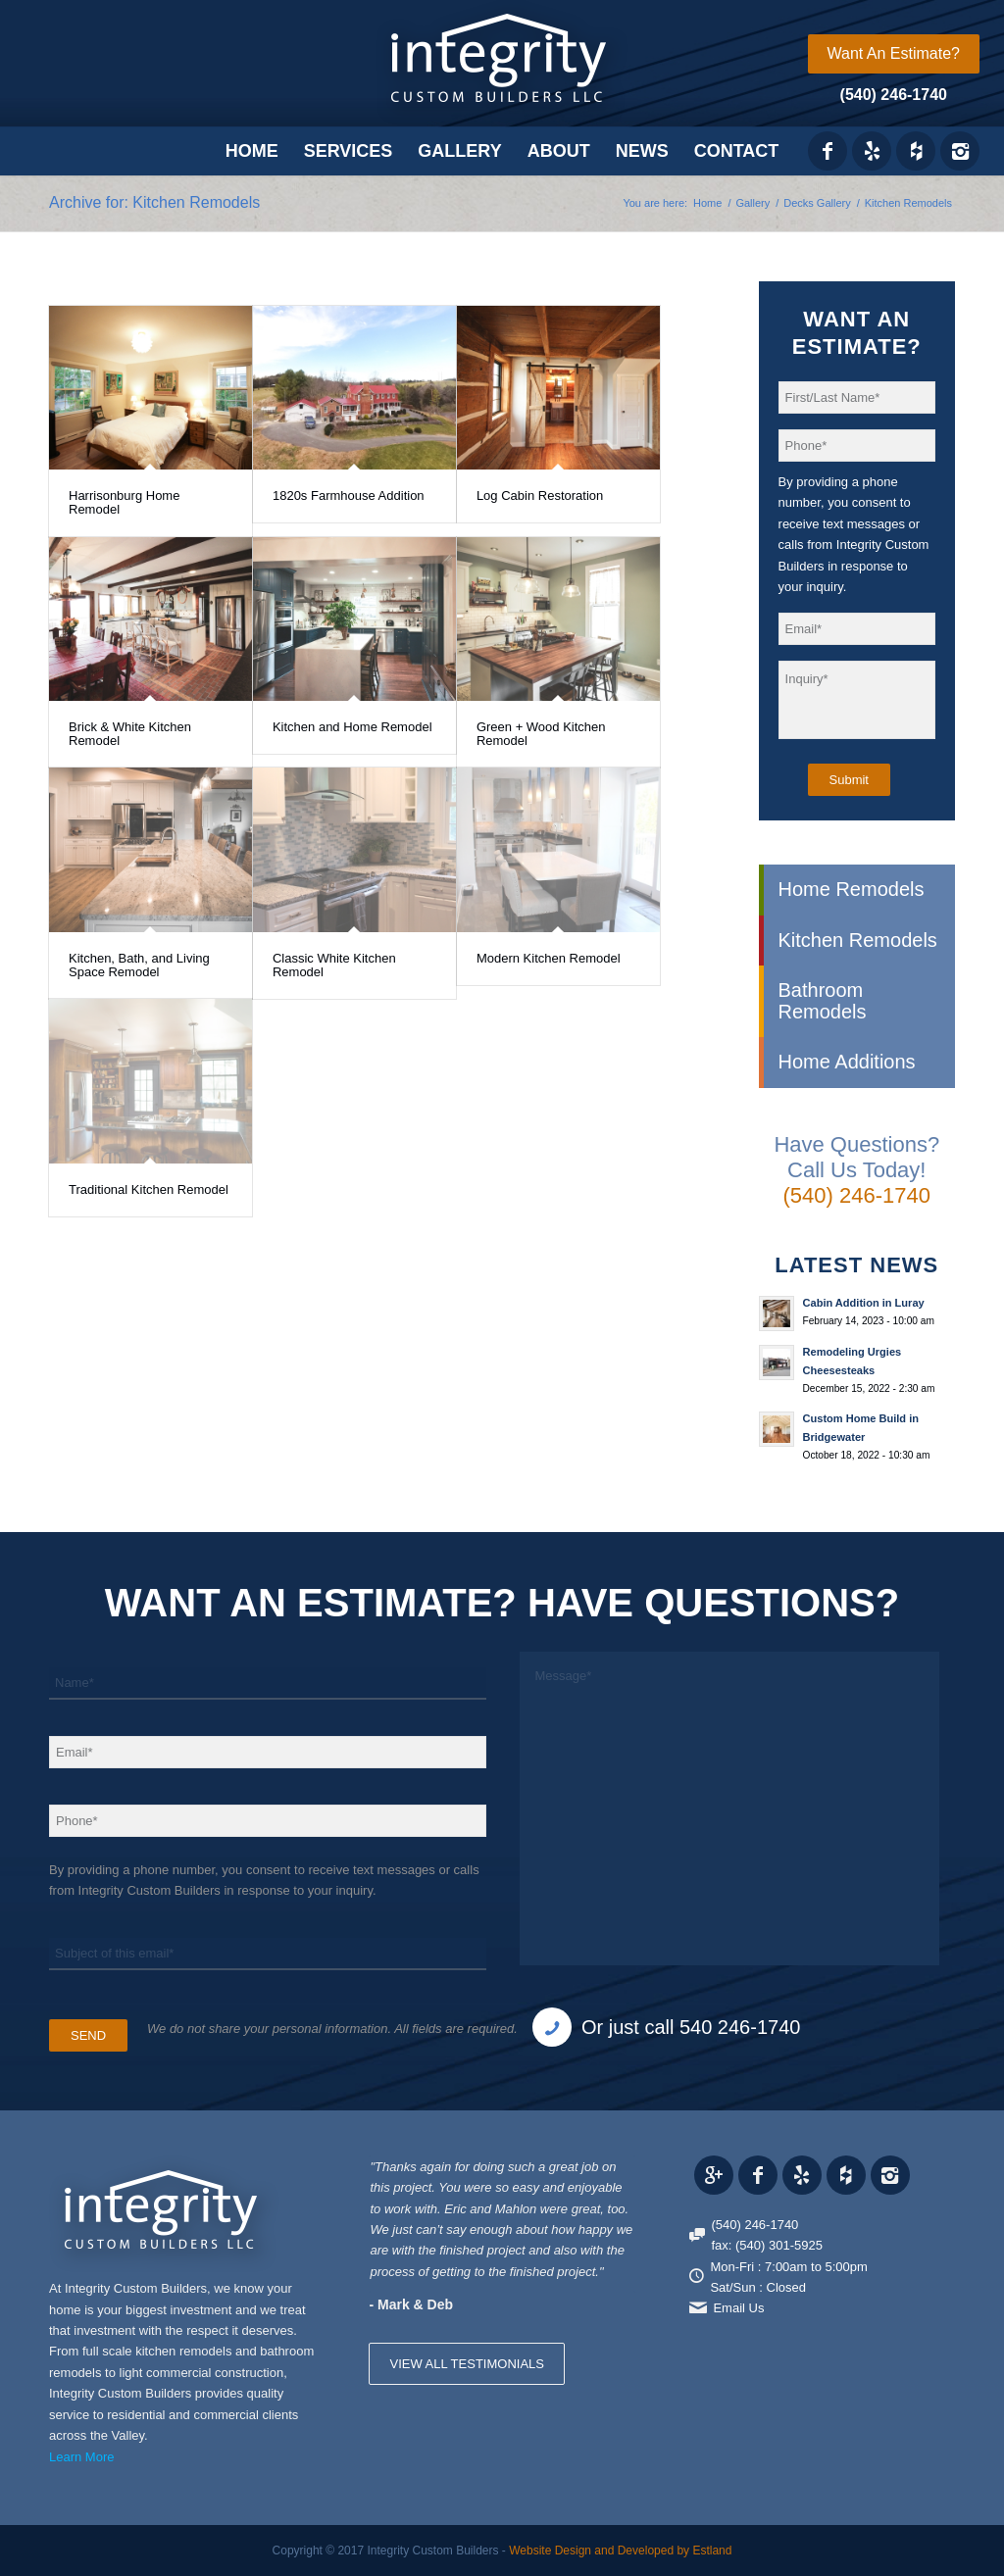 The height and width of the screenshot is (2576, 1004). I want to click on 1820s Farmhouse Addition, so click(349, 495).